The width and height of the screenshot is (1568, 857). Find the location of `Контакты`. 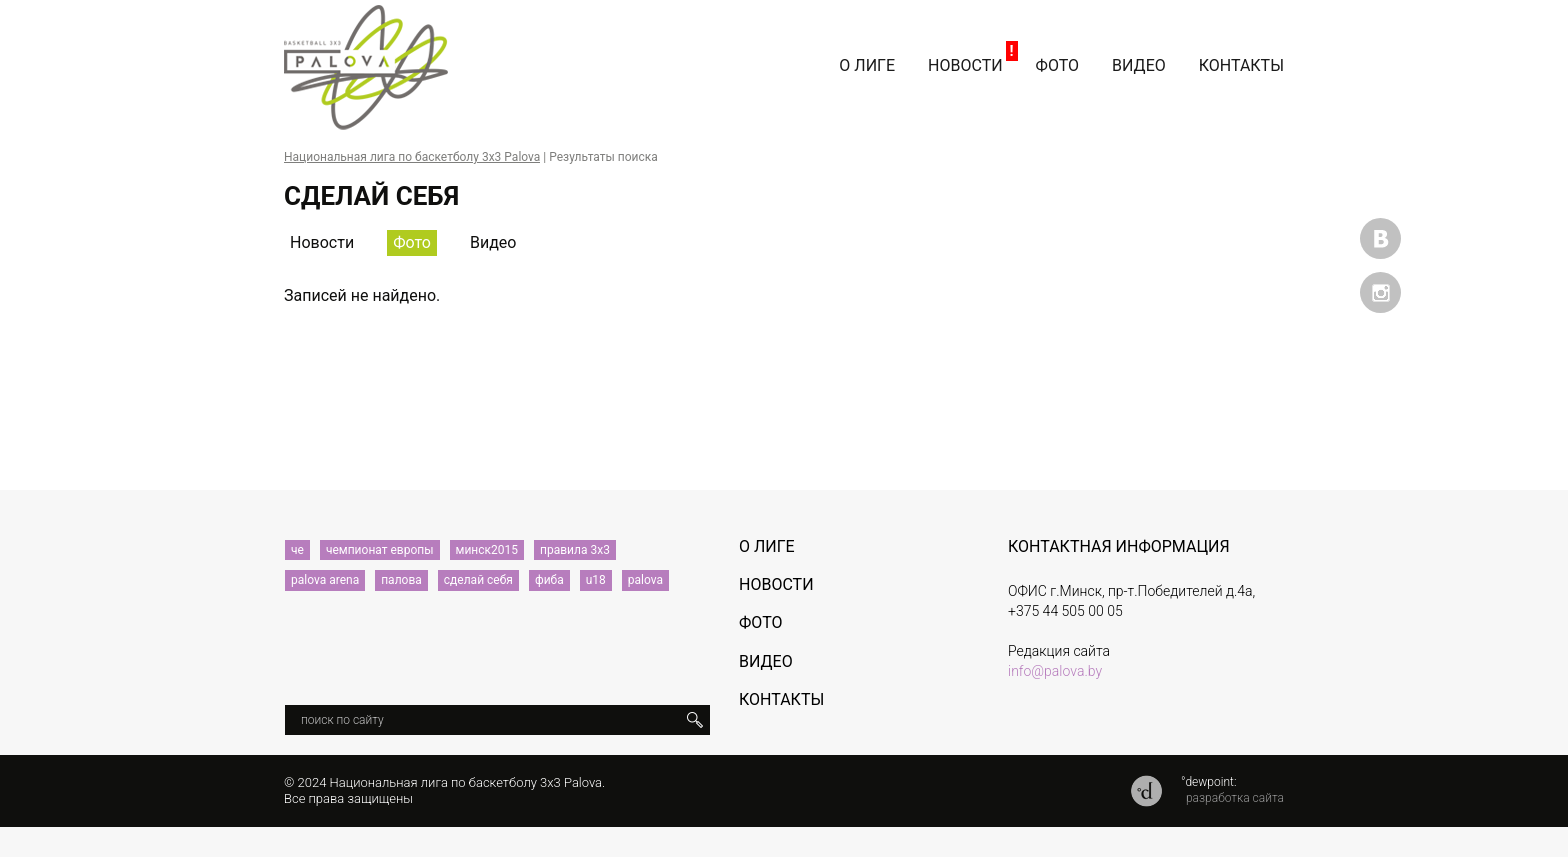

Контакты is located at coordinates (1241, 65).